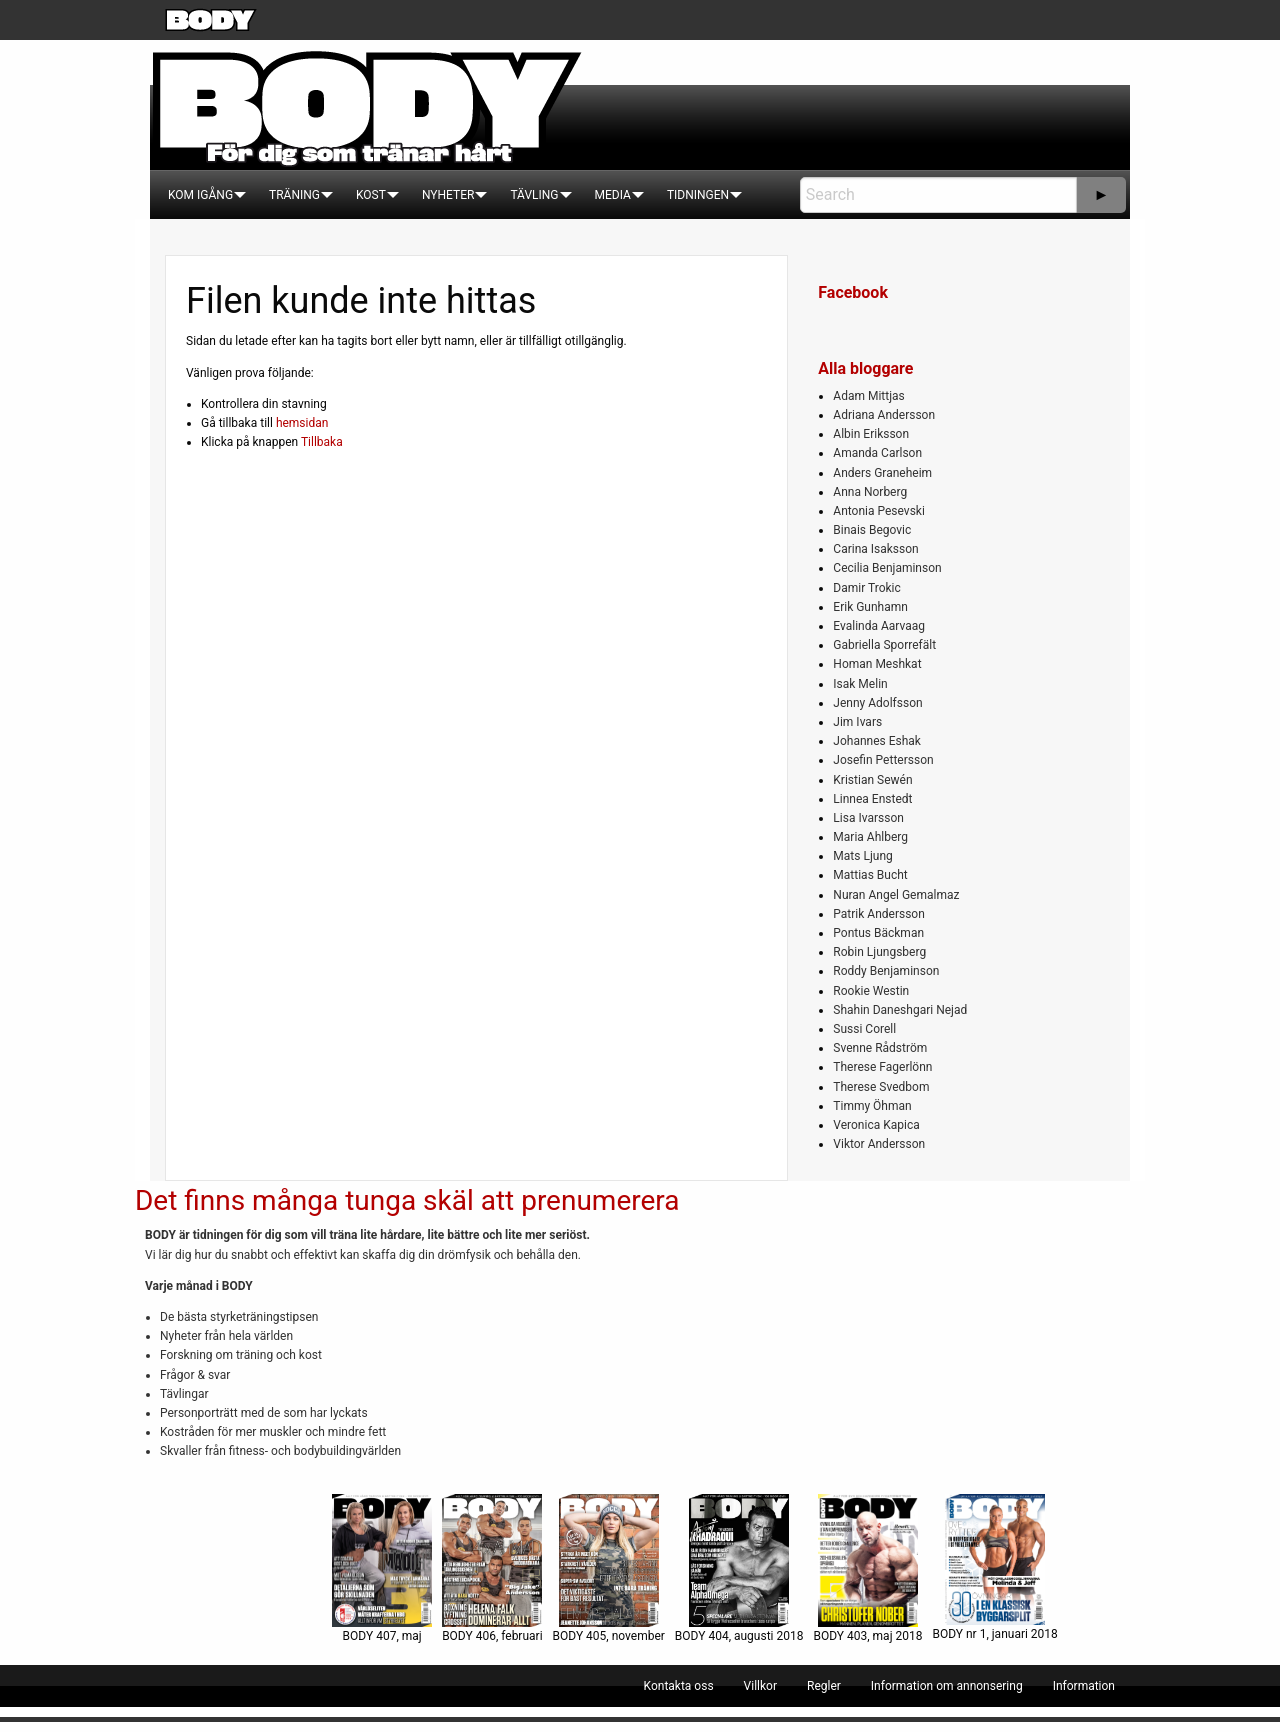  What do you see at coordinates (870, 837) in the screenshot?
I see `Maria Ahlberg` at bounding box center [870, 837].